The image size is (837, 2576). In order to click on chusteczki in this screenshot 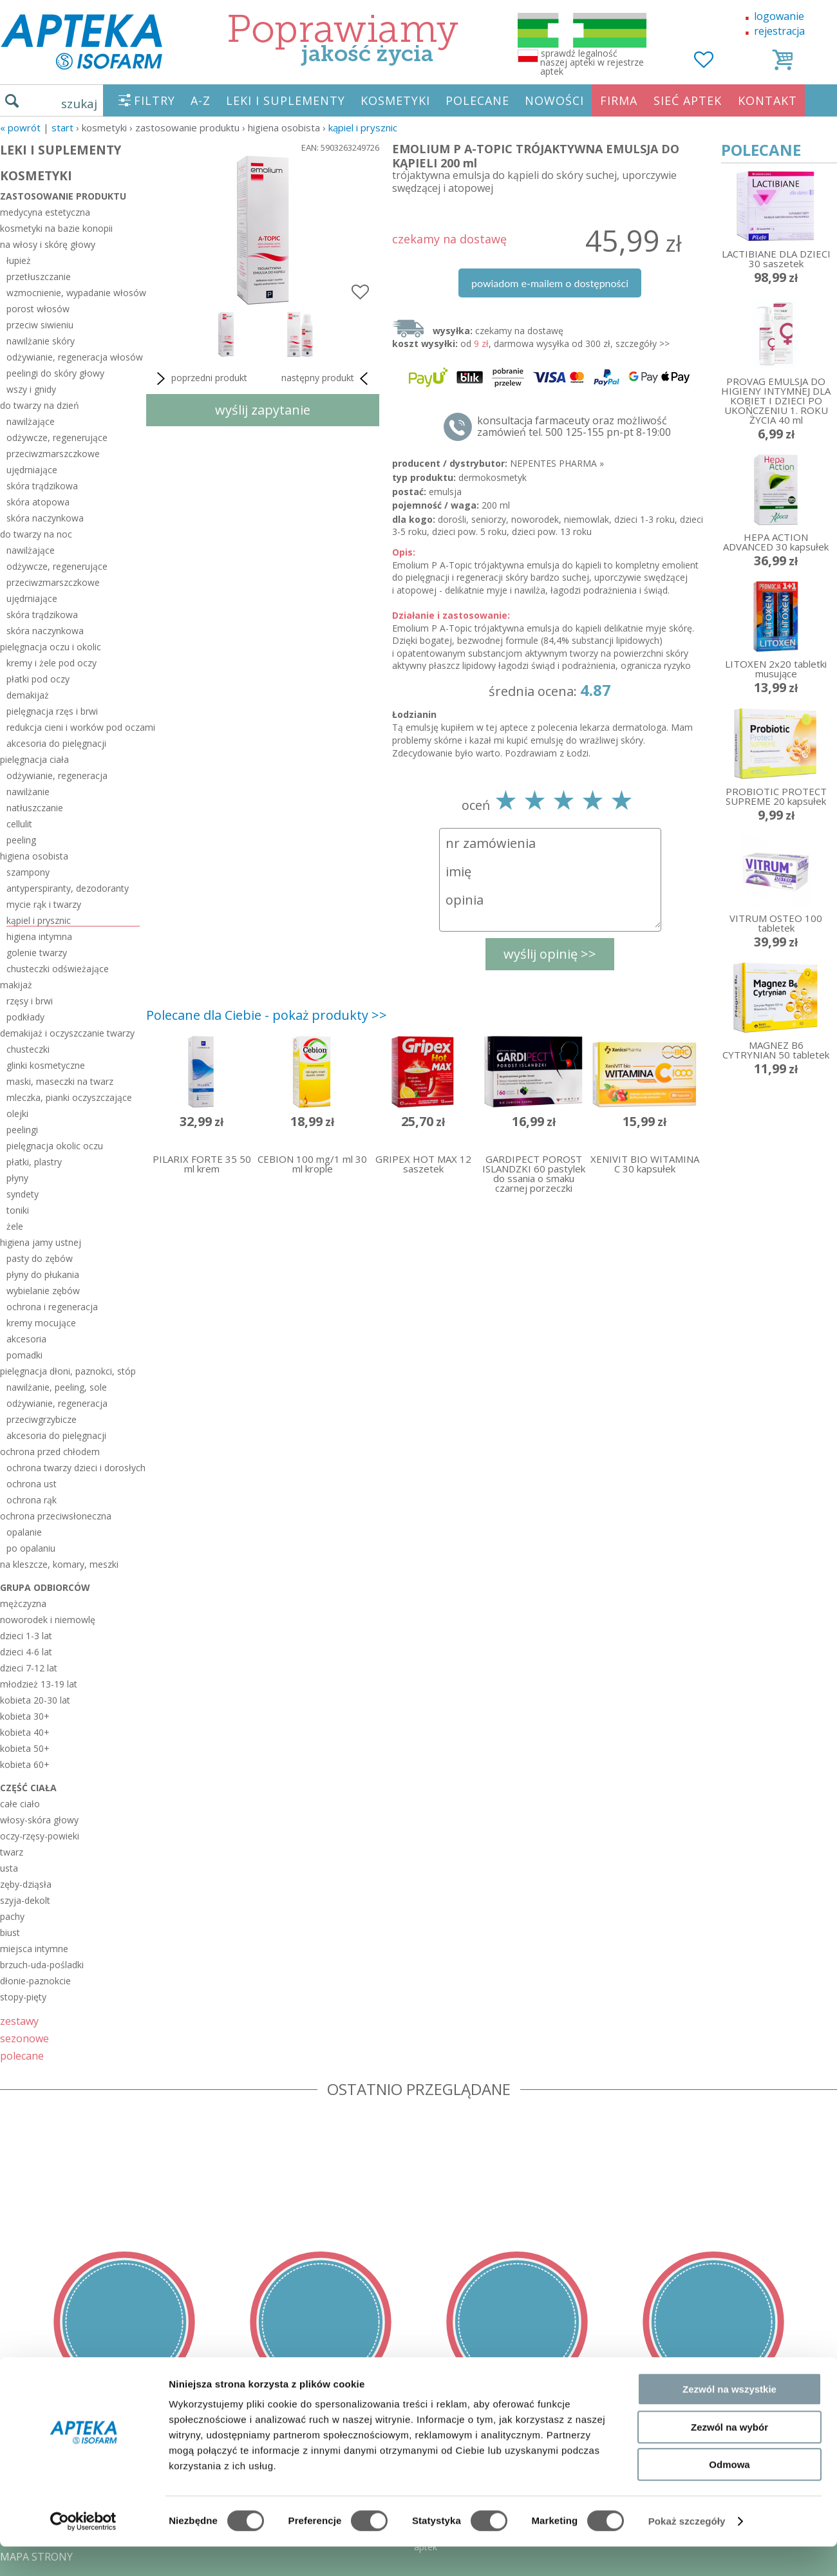, I will do `click(28, 1049)`.